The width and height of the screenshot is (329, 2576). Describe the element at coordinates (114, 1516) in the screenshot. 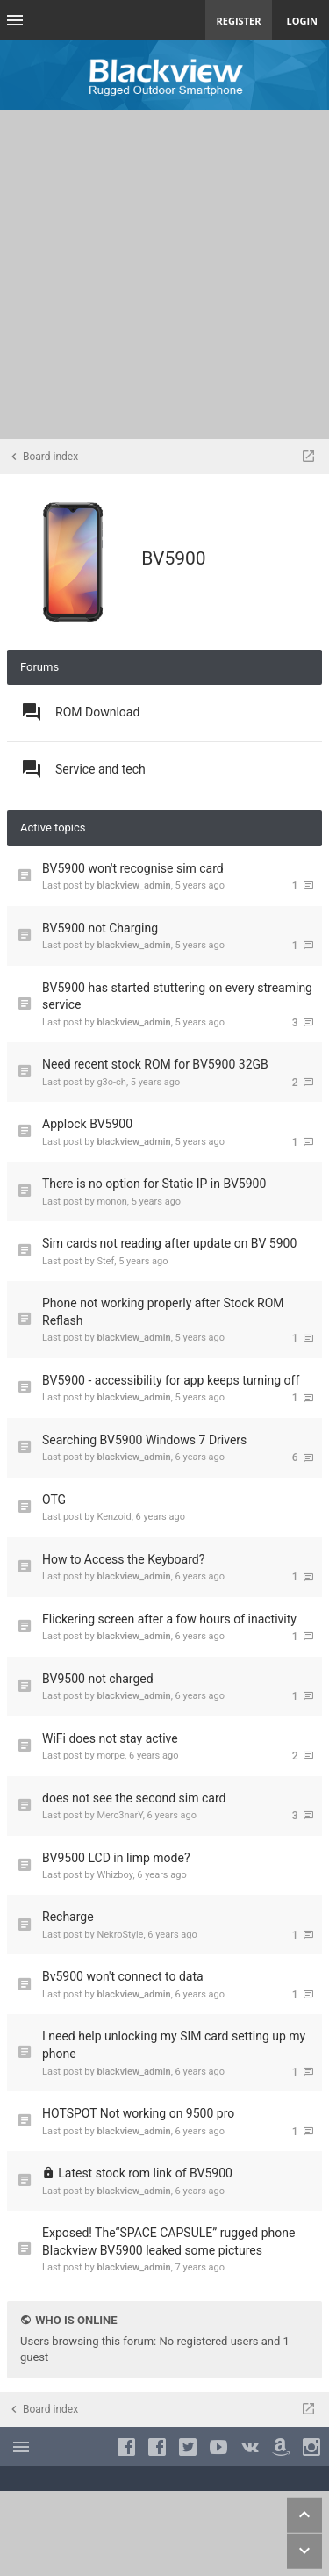

I see `Kenzoid` at that location.